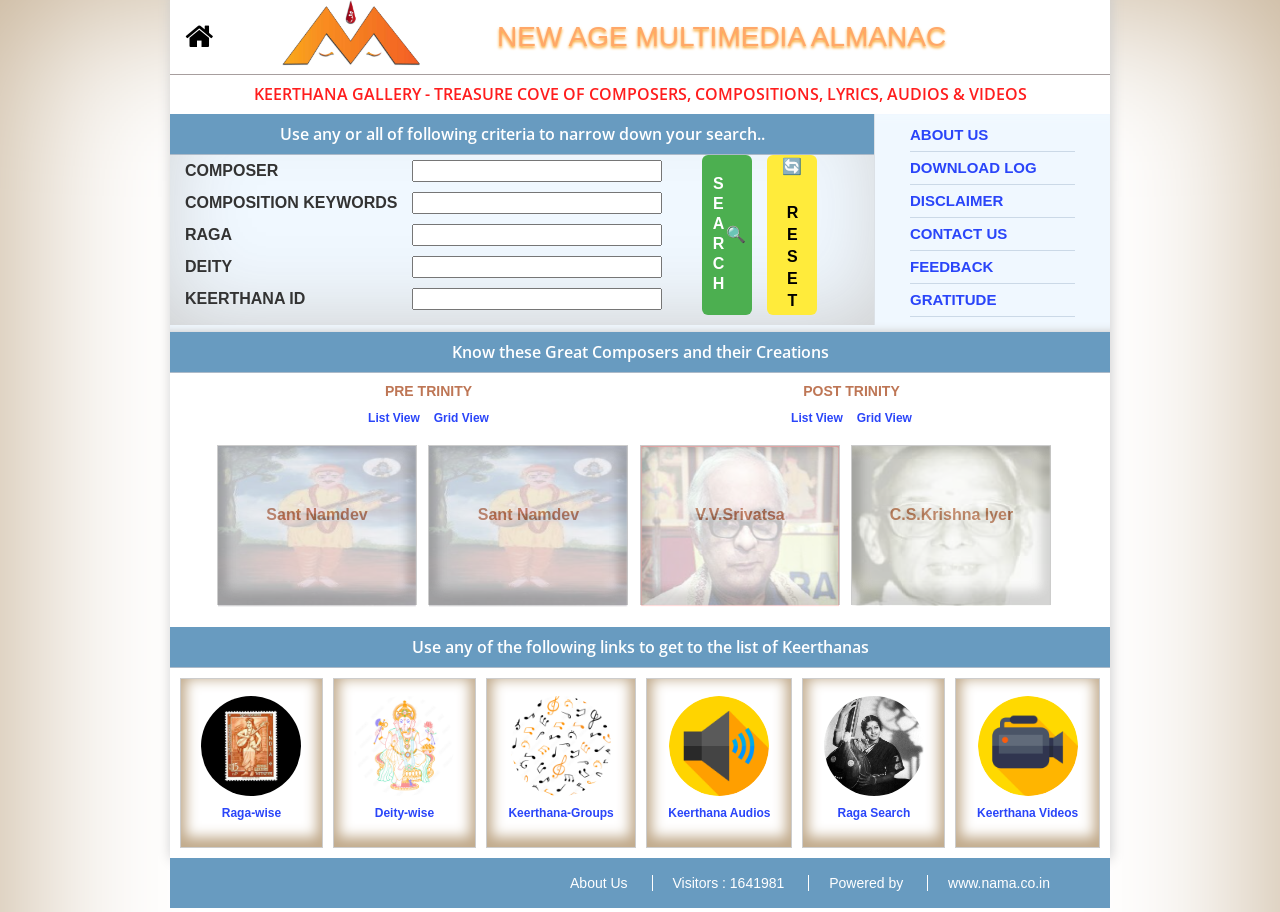 The width and height of the screenshot is (1280, 912). Describe the element at coordinates (973, 167) in the screenshot. I see `Download Log` at that location.